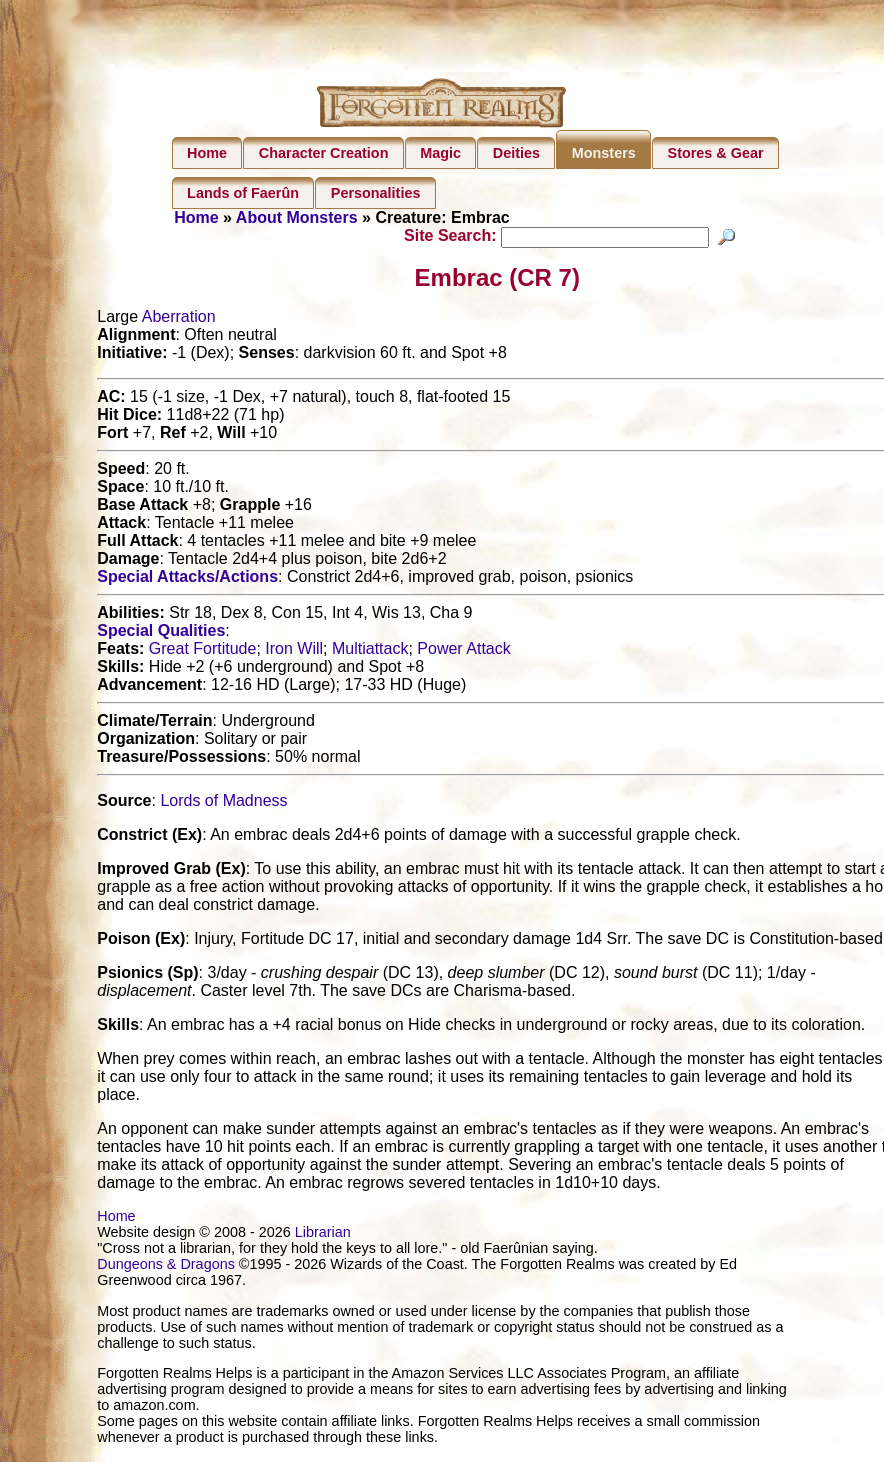 Image resolution: width=884 pixels, height=1462 pixels. I want to click on Power Attack, so click(463, 651).